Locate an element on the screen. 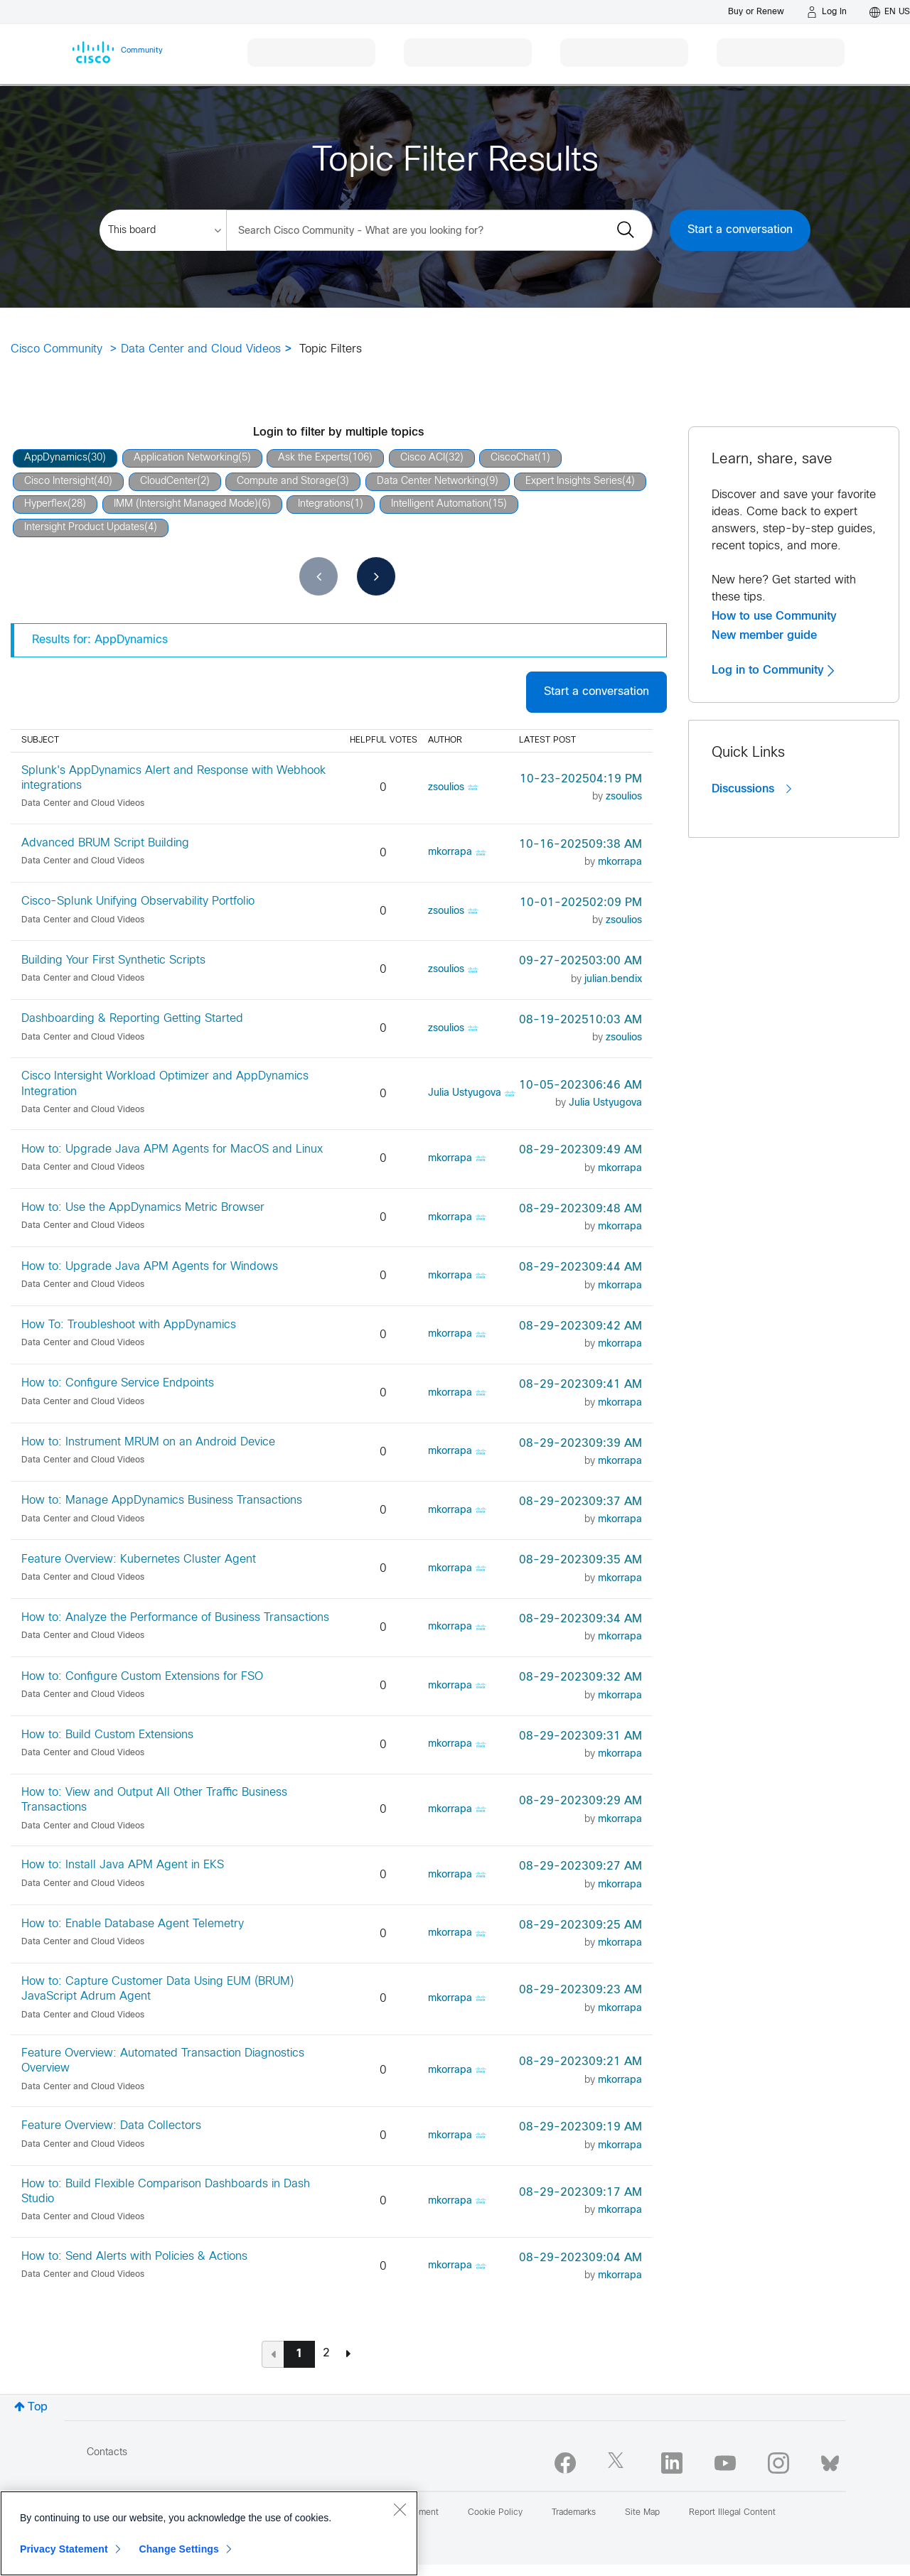 This screenshot has width=910, height=2576. Advanced BRUM Script Building is located at coordinates (105, 843).